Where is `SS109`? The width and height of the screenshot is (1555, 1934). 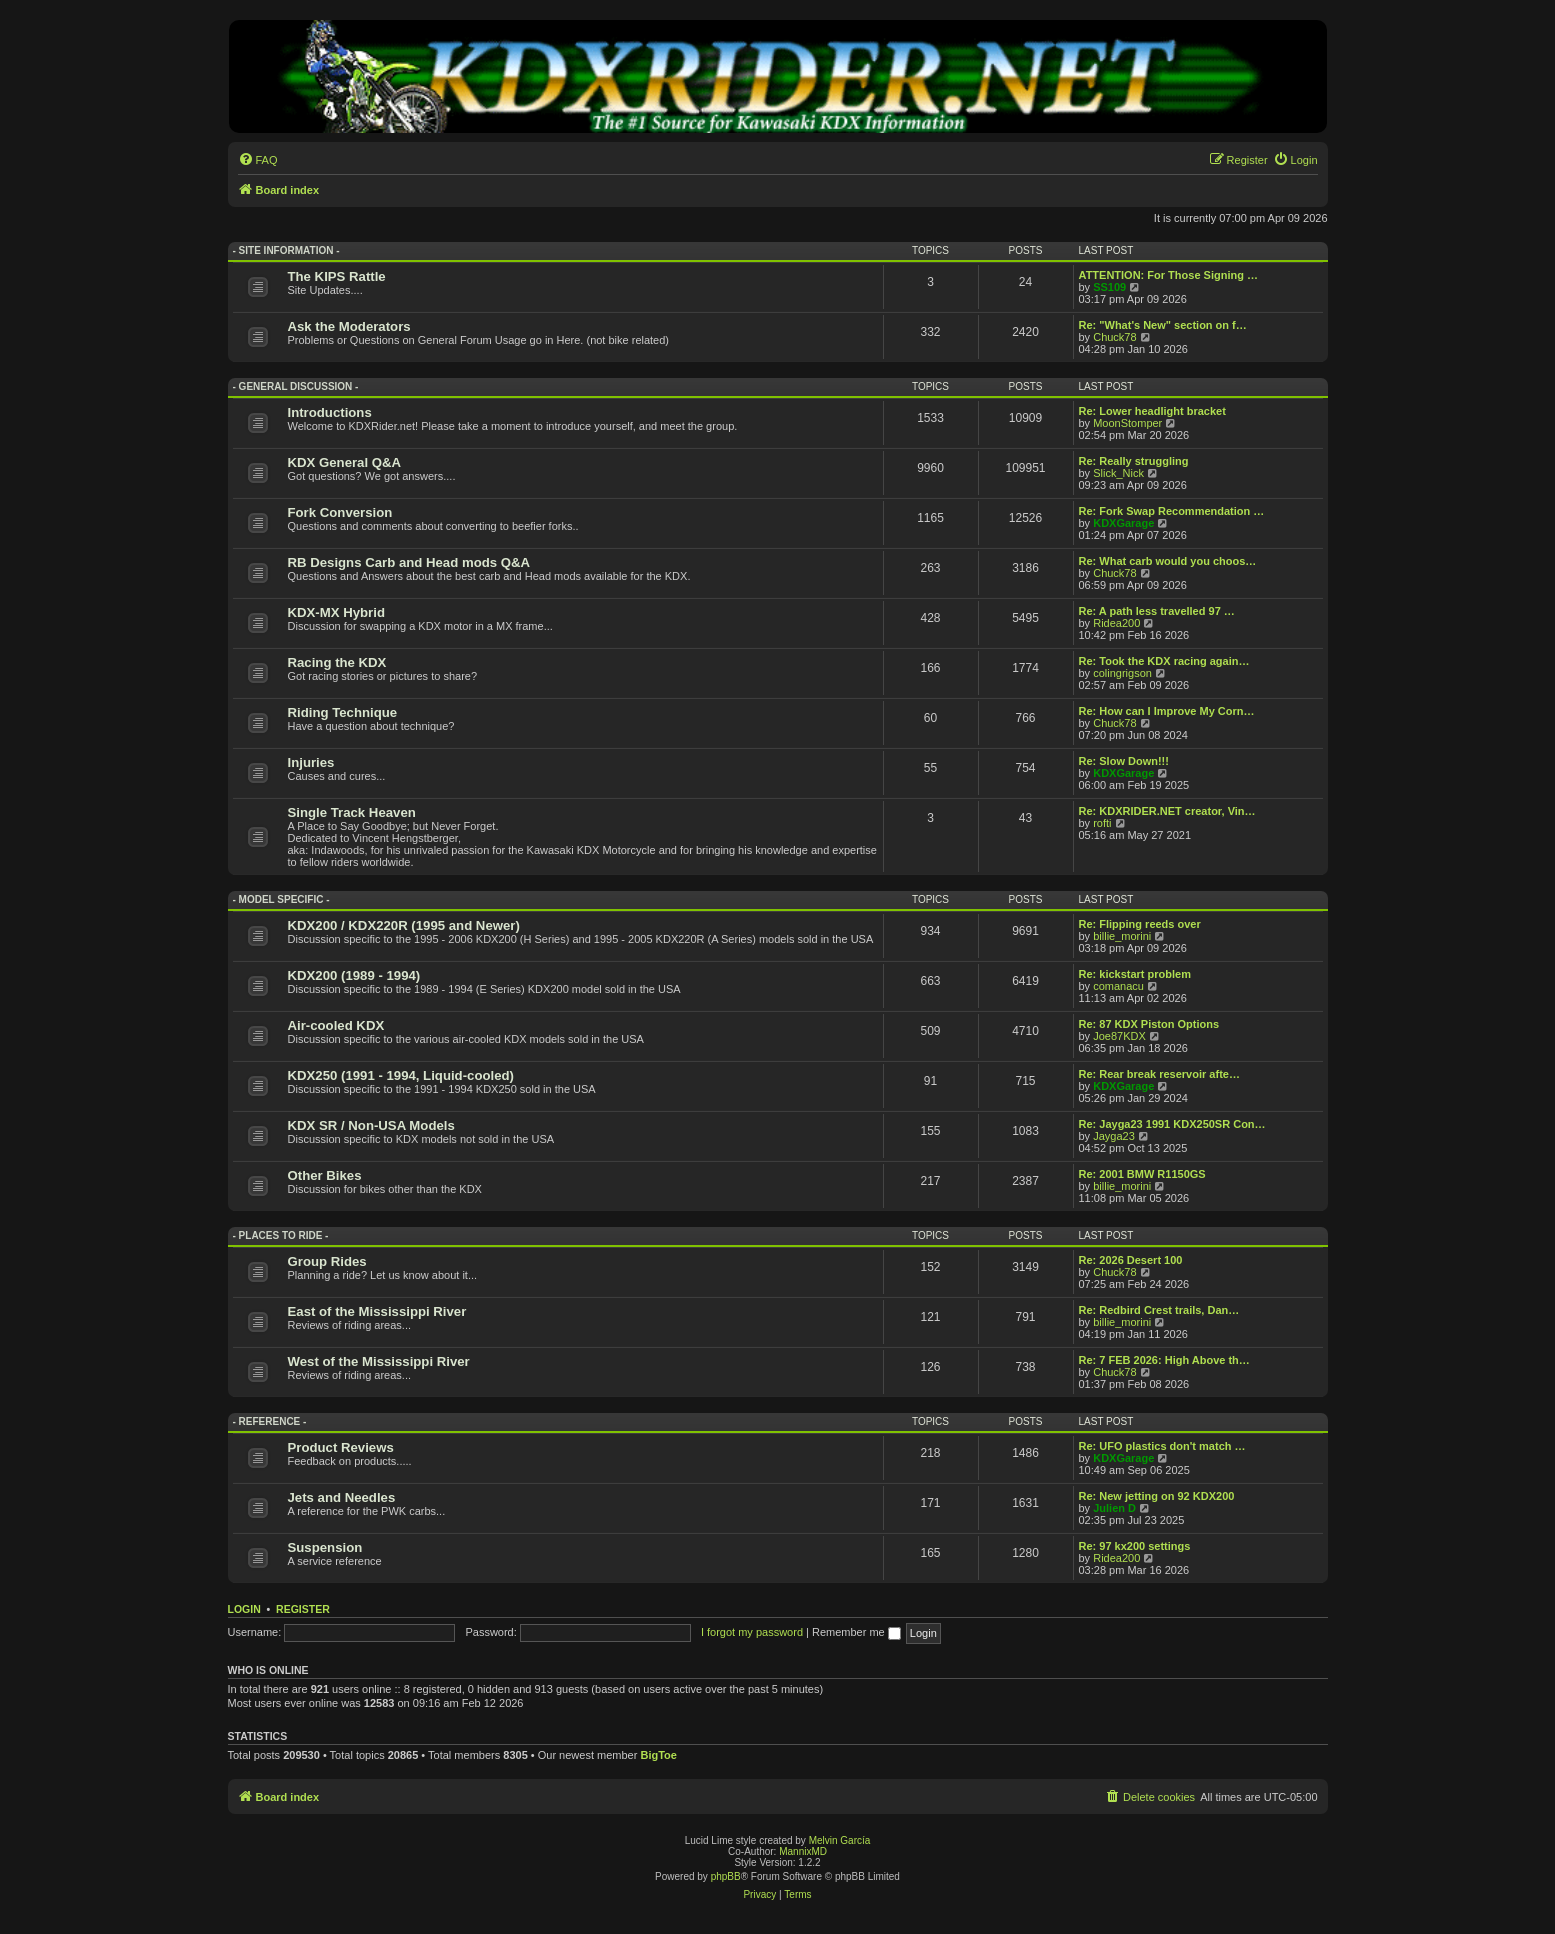
SS109 is located at coordinates (1109, 287).